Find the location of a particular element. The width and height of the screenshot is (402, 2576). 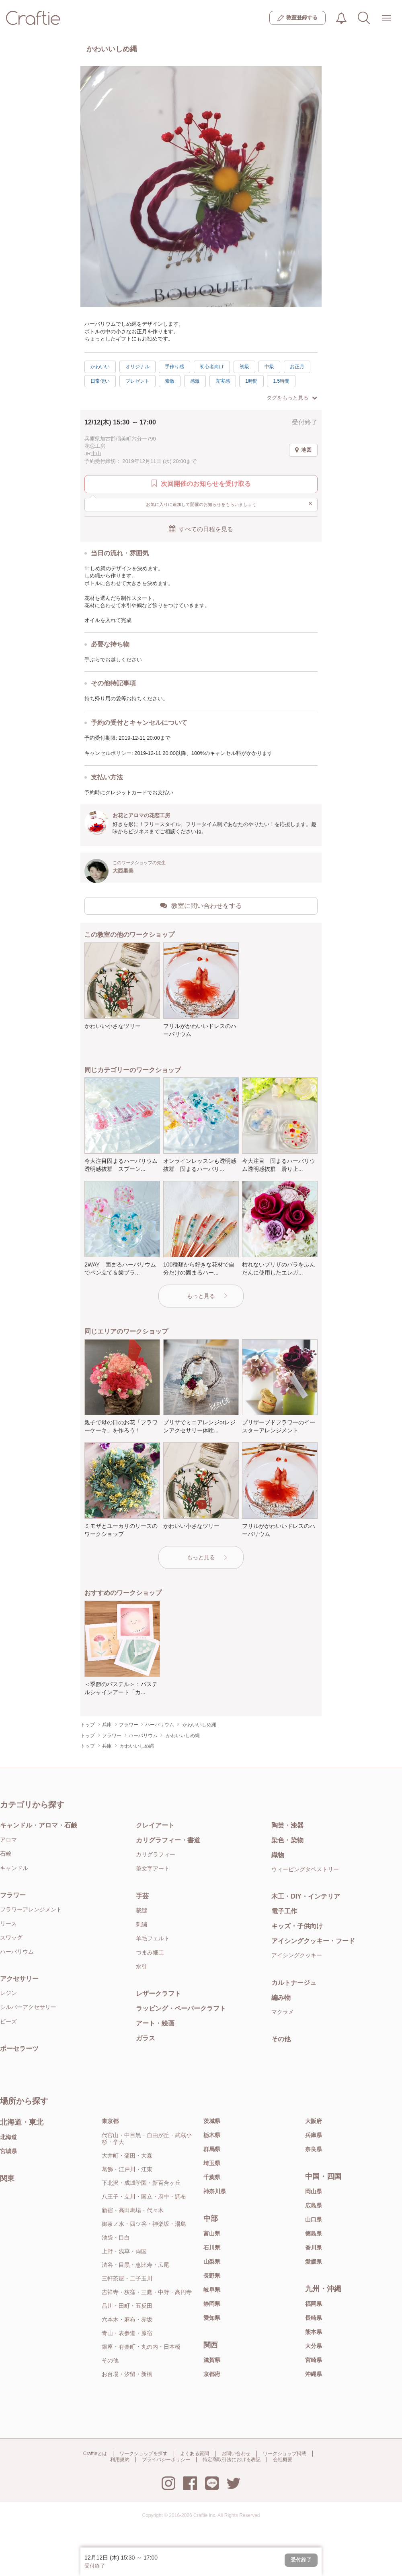

銀座・有楽町・丸の内・日本橋 is located at coordinates (141, 2346).